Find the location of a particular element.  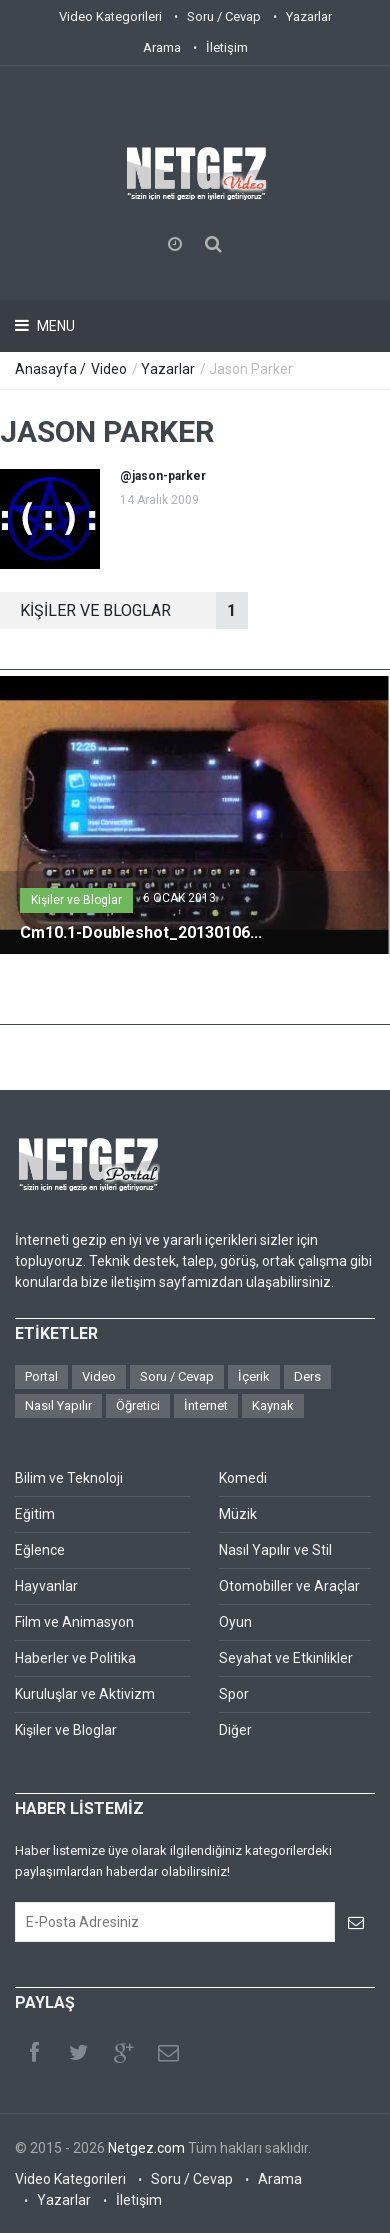

Film ve Animasyon is located at coordinates (74, 1622).